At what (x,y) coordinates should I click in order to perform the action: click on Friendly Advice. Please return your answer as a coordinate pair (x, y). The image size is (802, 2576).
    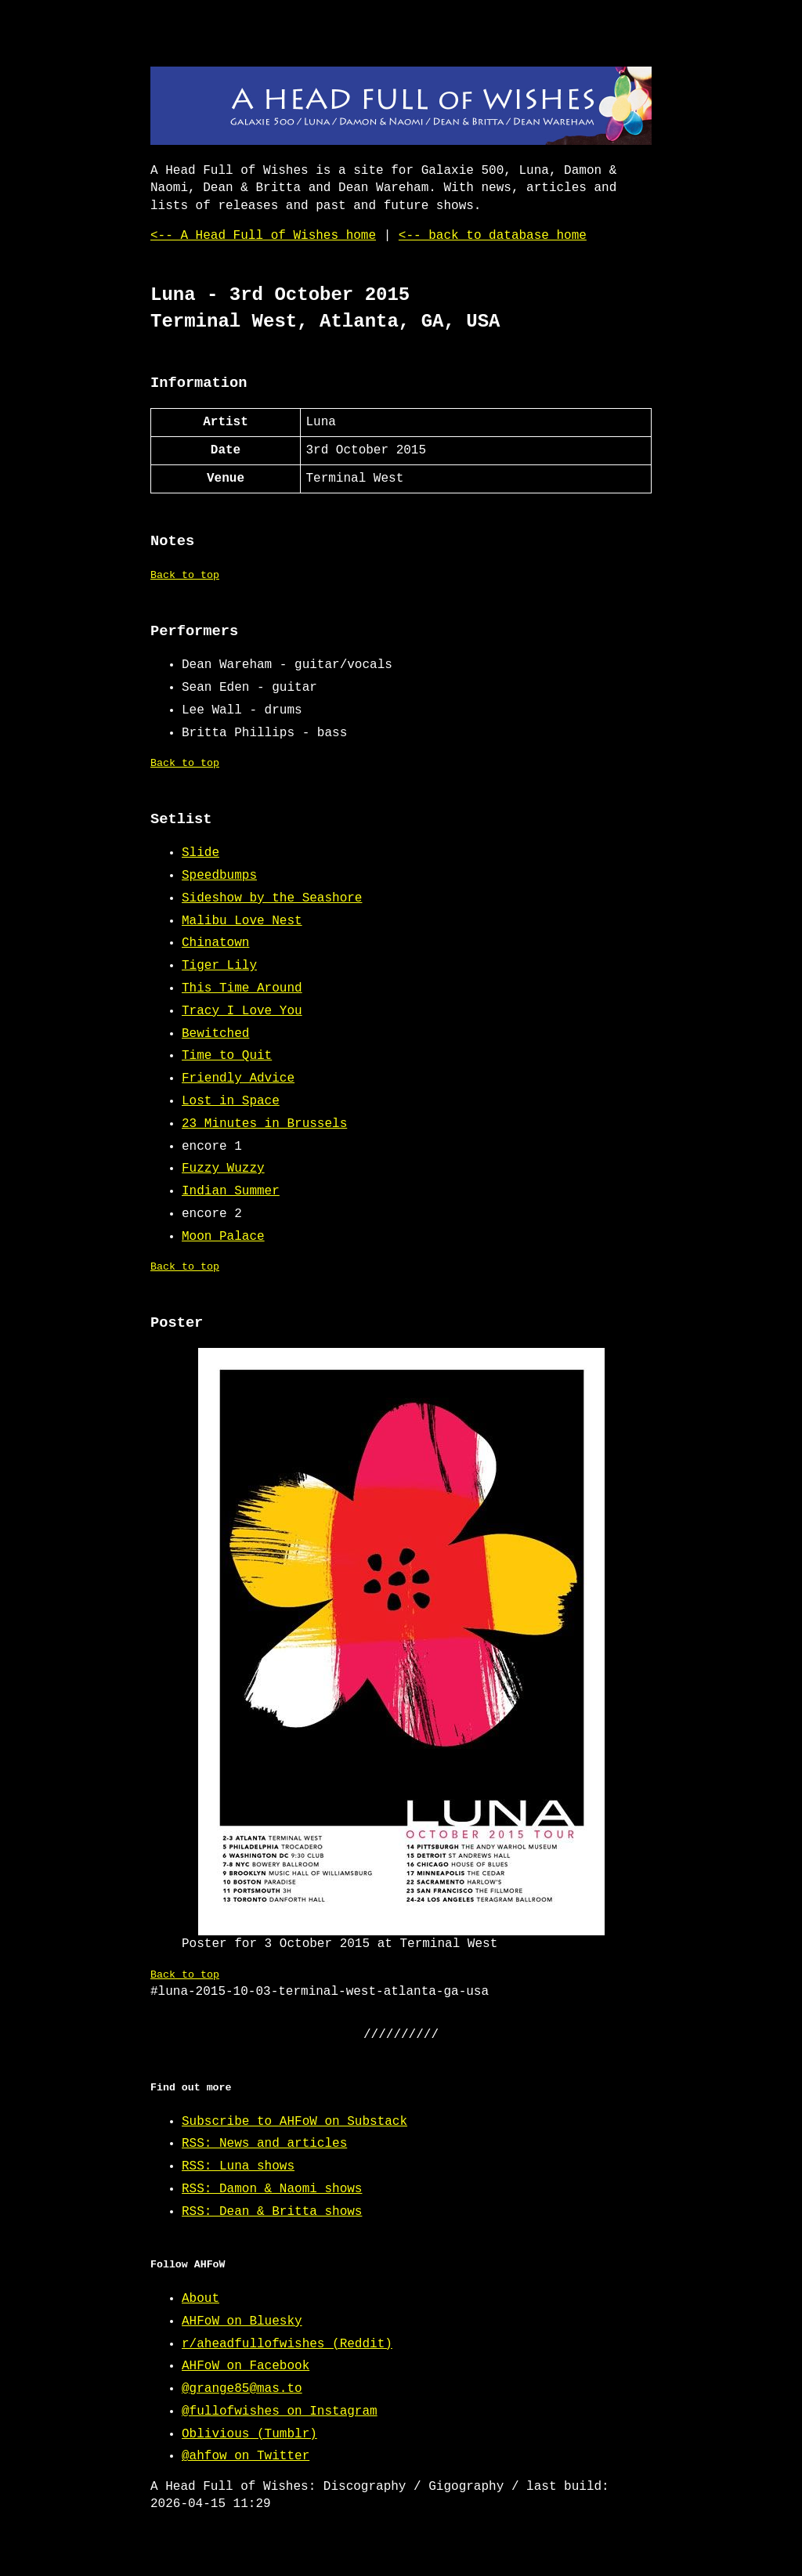
    Looking at the image, I should click on (238, 1078).